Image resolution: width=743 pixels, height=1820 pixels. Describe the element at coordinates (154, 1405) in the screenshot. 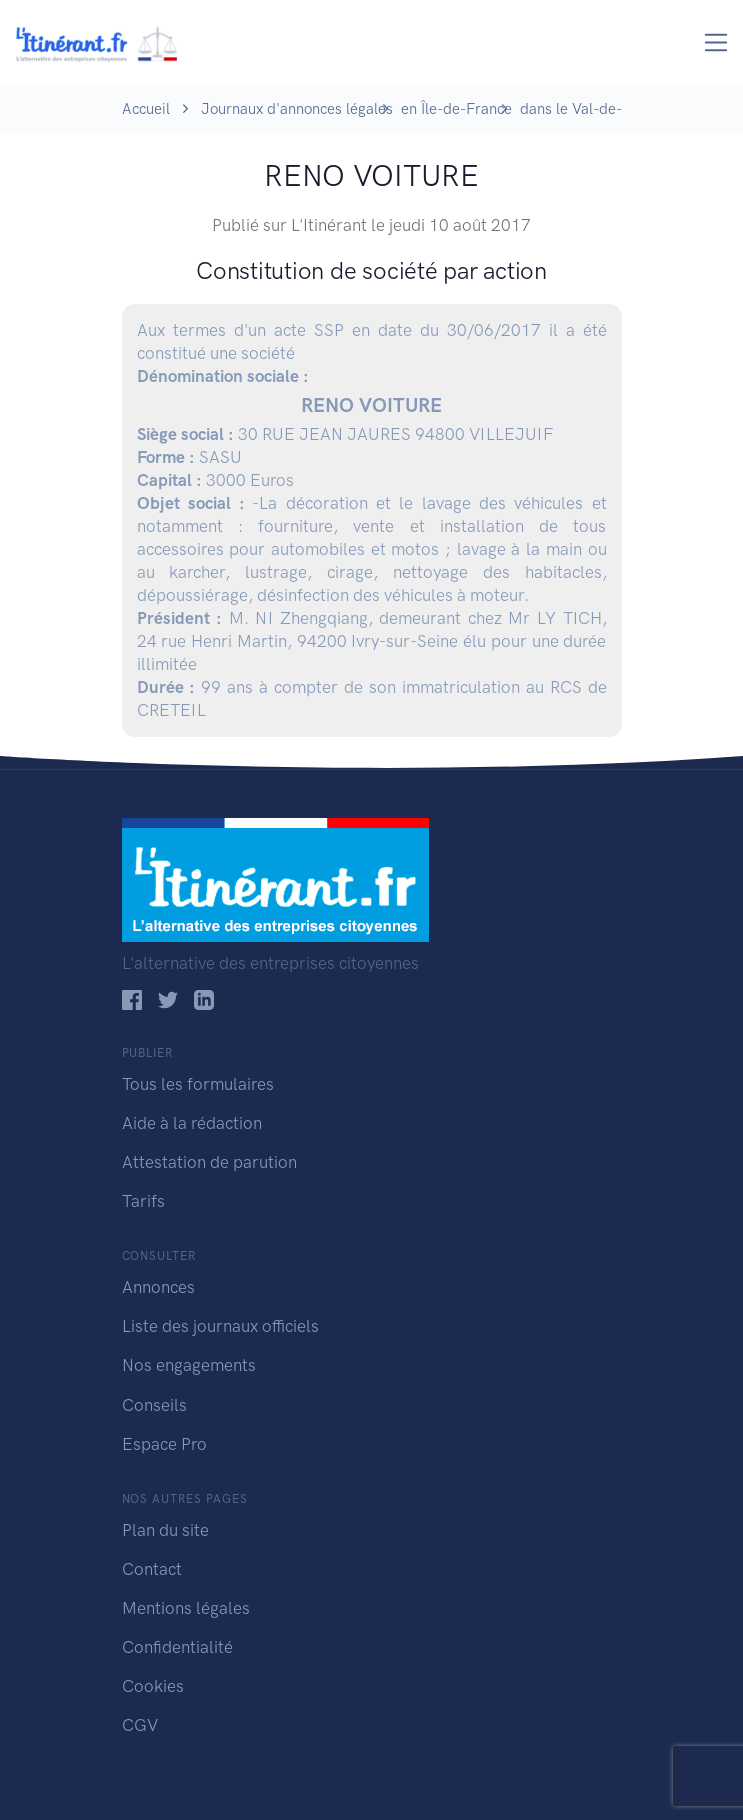

I see `Conseils` at that location.